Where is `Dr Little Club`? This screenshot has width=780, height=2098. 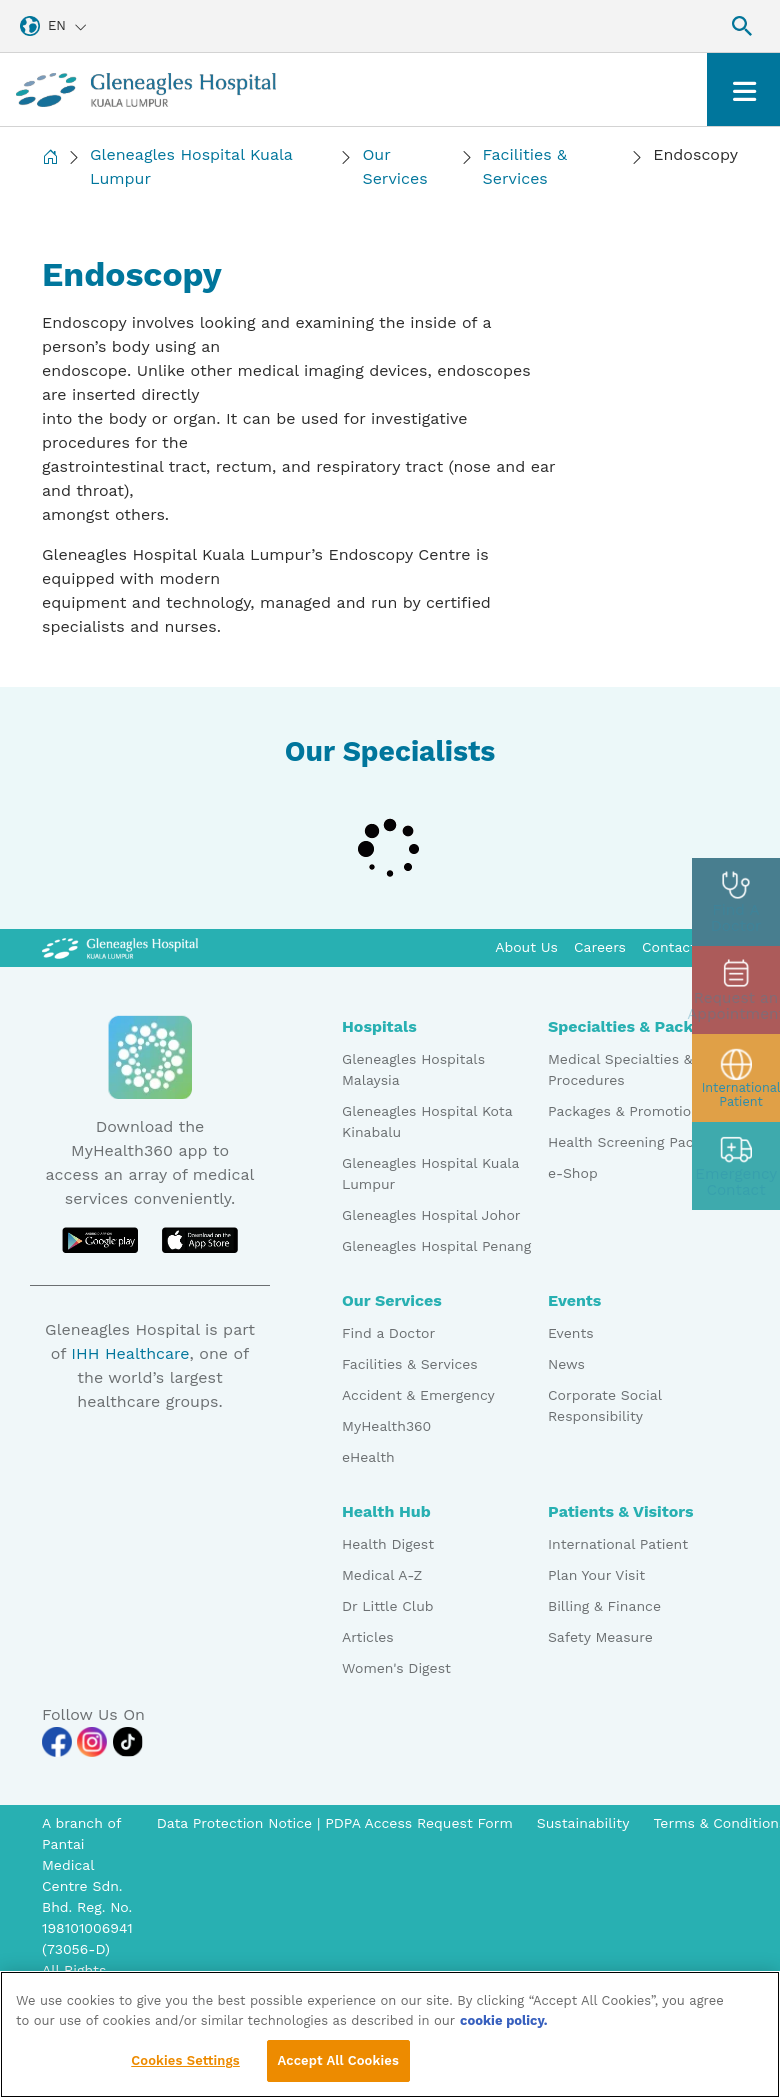
Dr Little Club is located at coordinates (388, 1606).